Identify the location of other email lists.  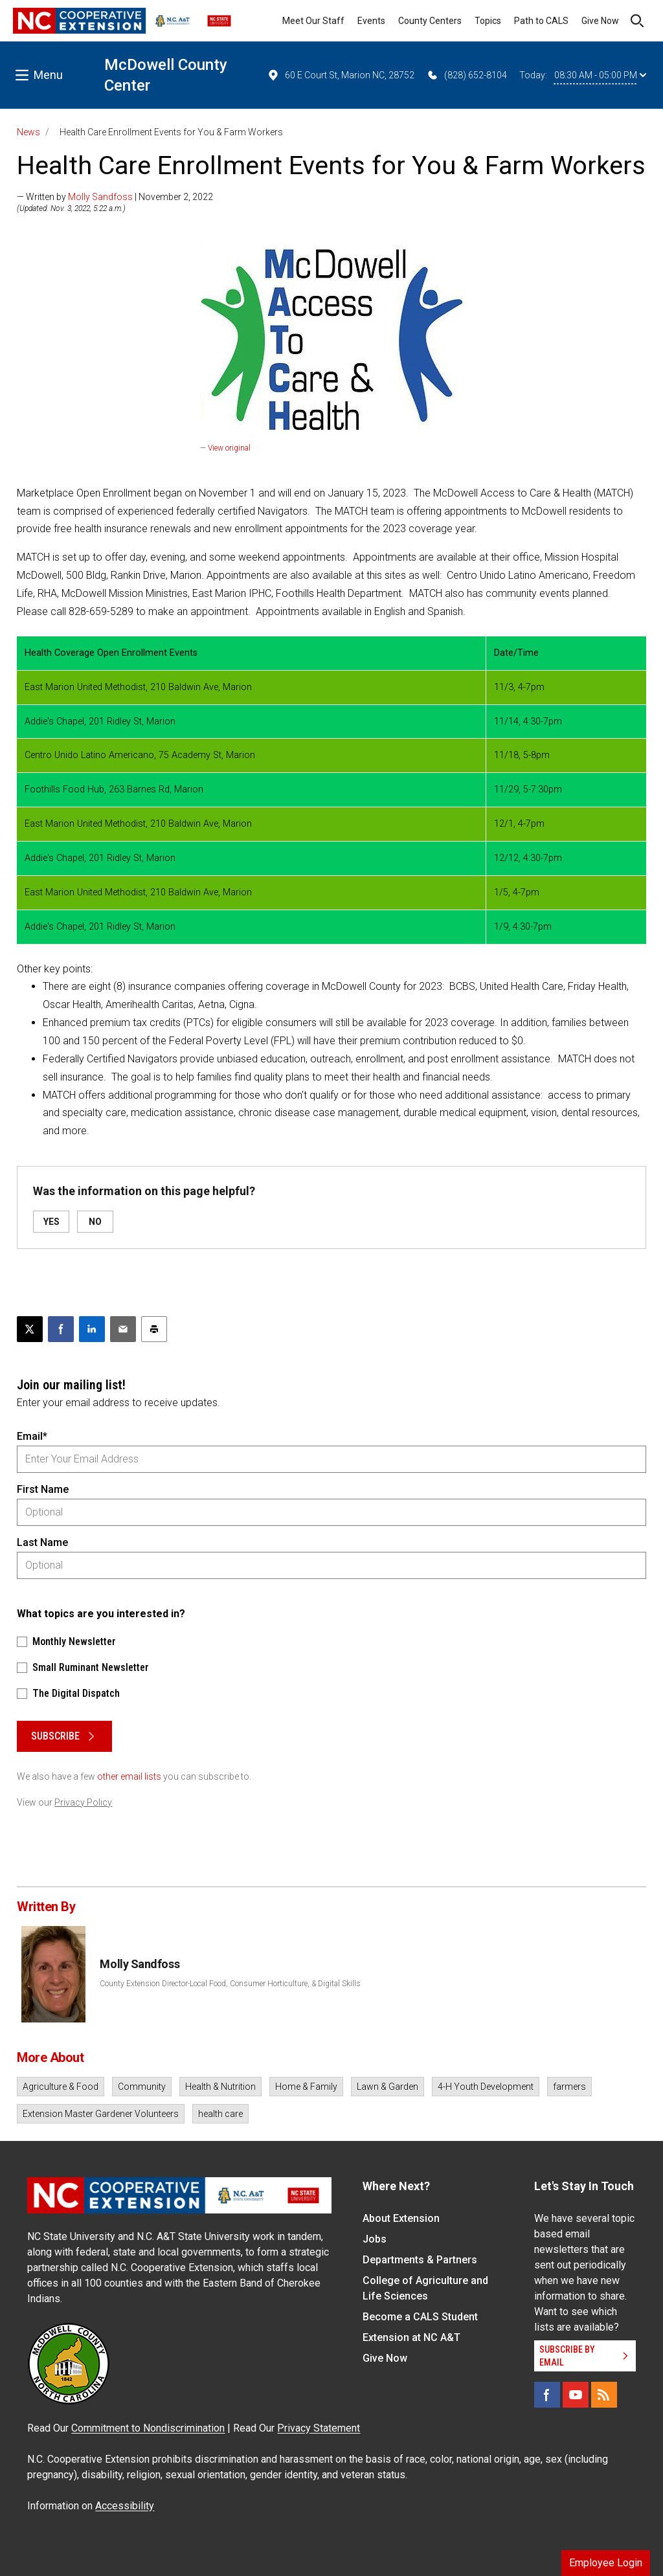
(129, 1776).